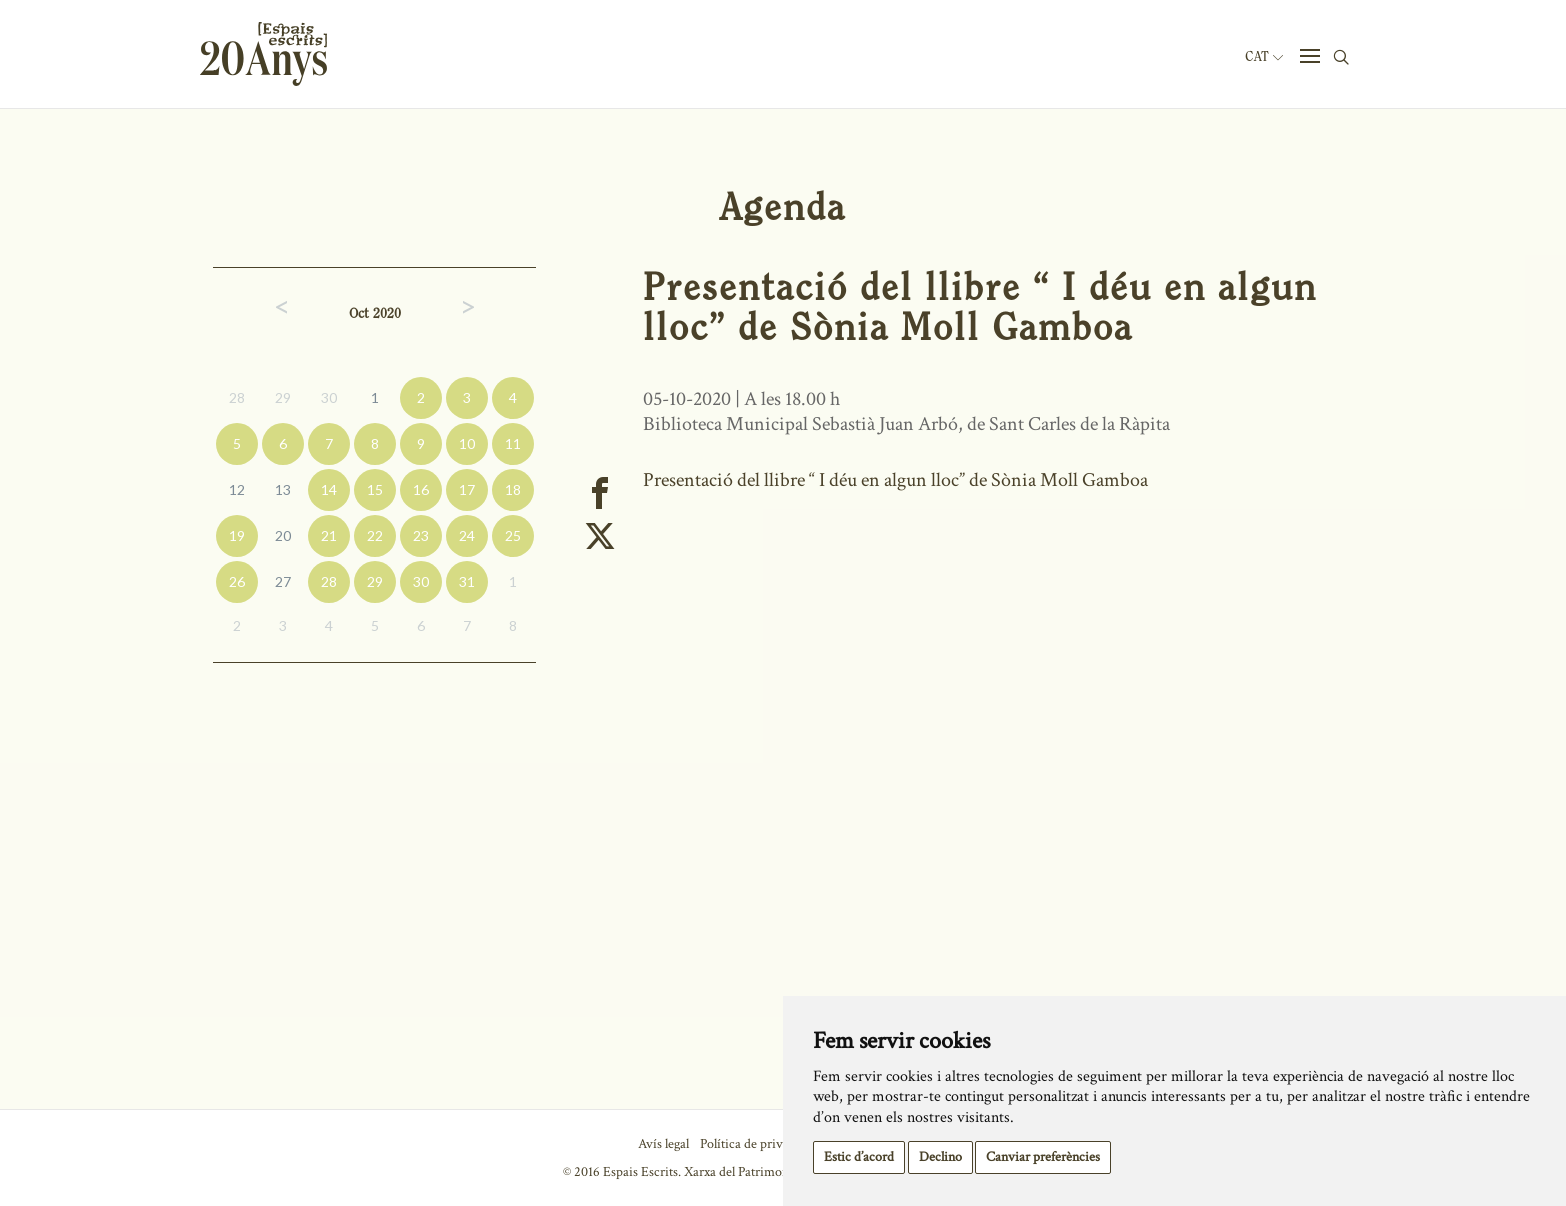 This screenshot has height=1206, width=1566. What do you see at coordinates (859, 1157) in the screenshot?
I see `Estic d’acord [button]` at bounding box center [859, 1157].